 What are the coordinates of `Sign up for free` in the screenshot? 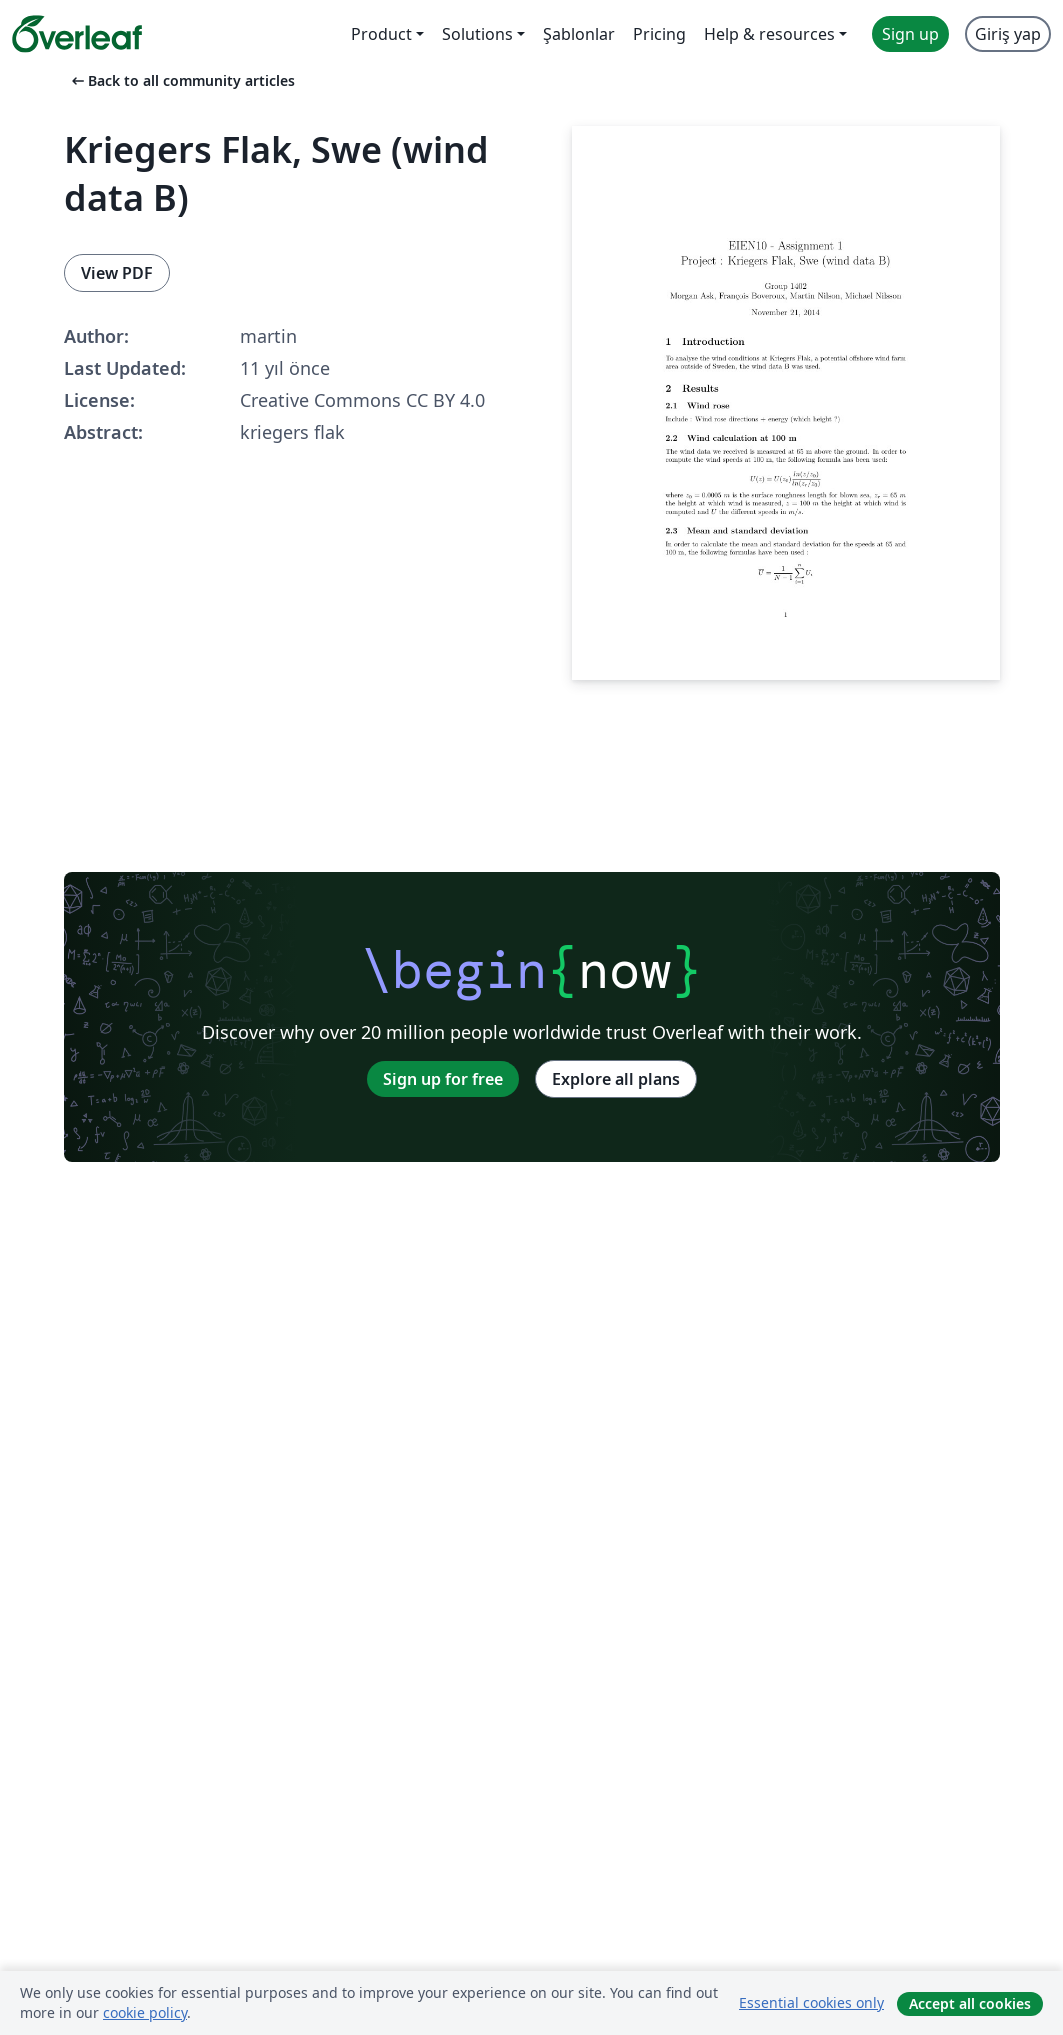 It's located at (443, 1079).